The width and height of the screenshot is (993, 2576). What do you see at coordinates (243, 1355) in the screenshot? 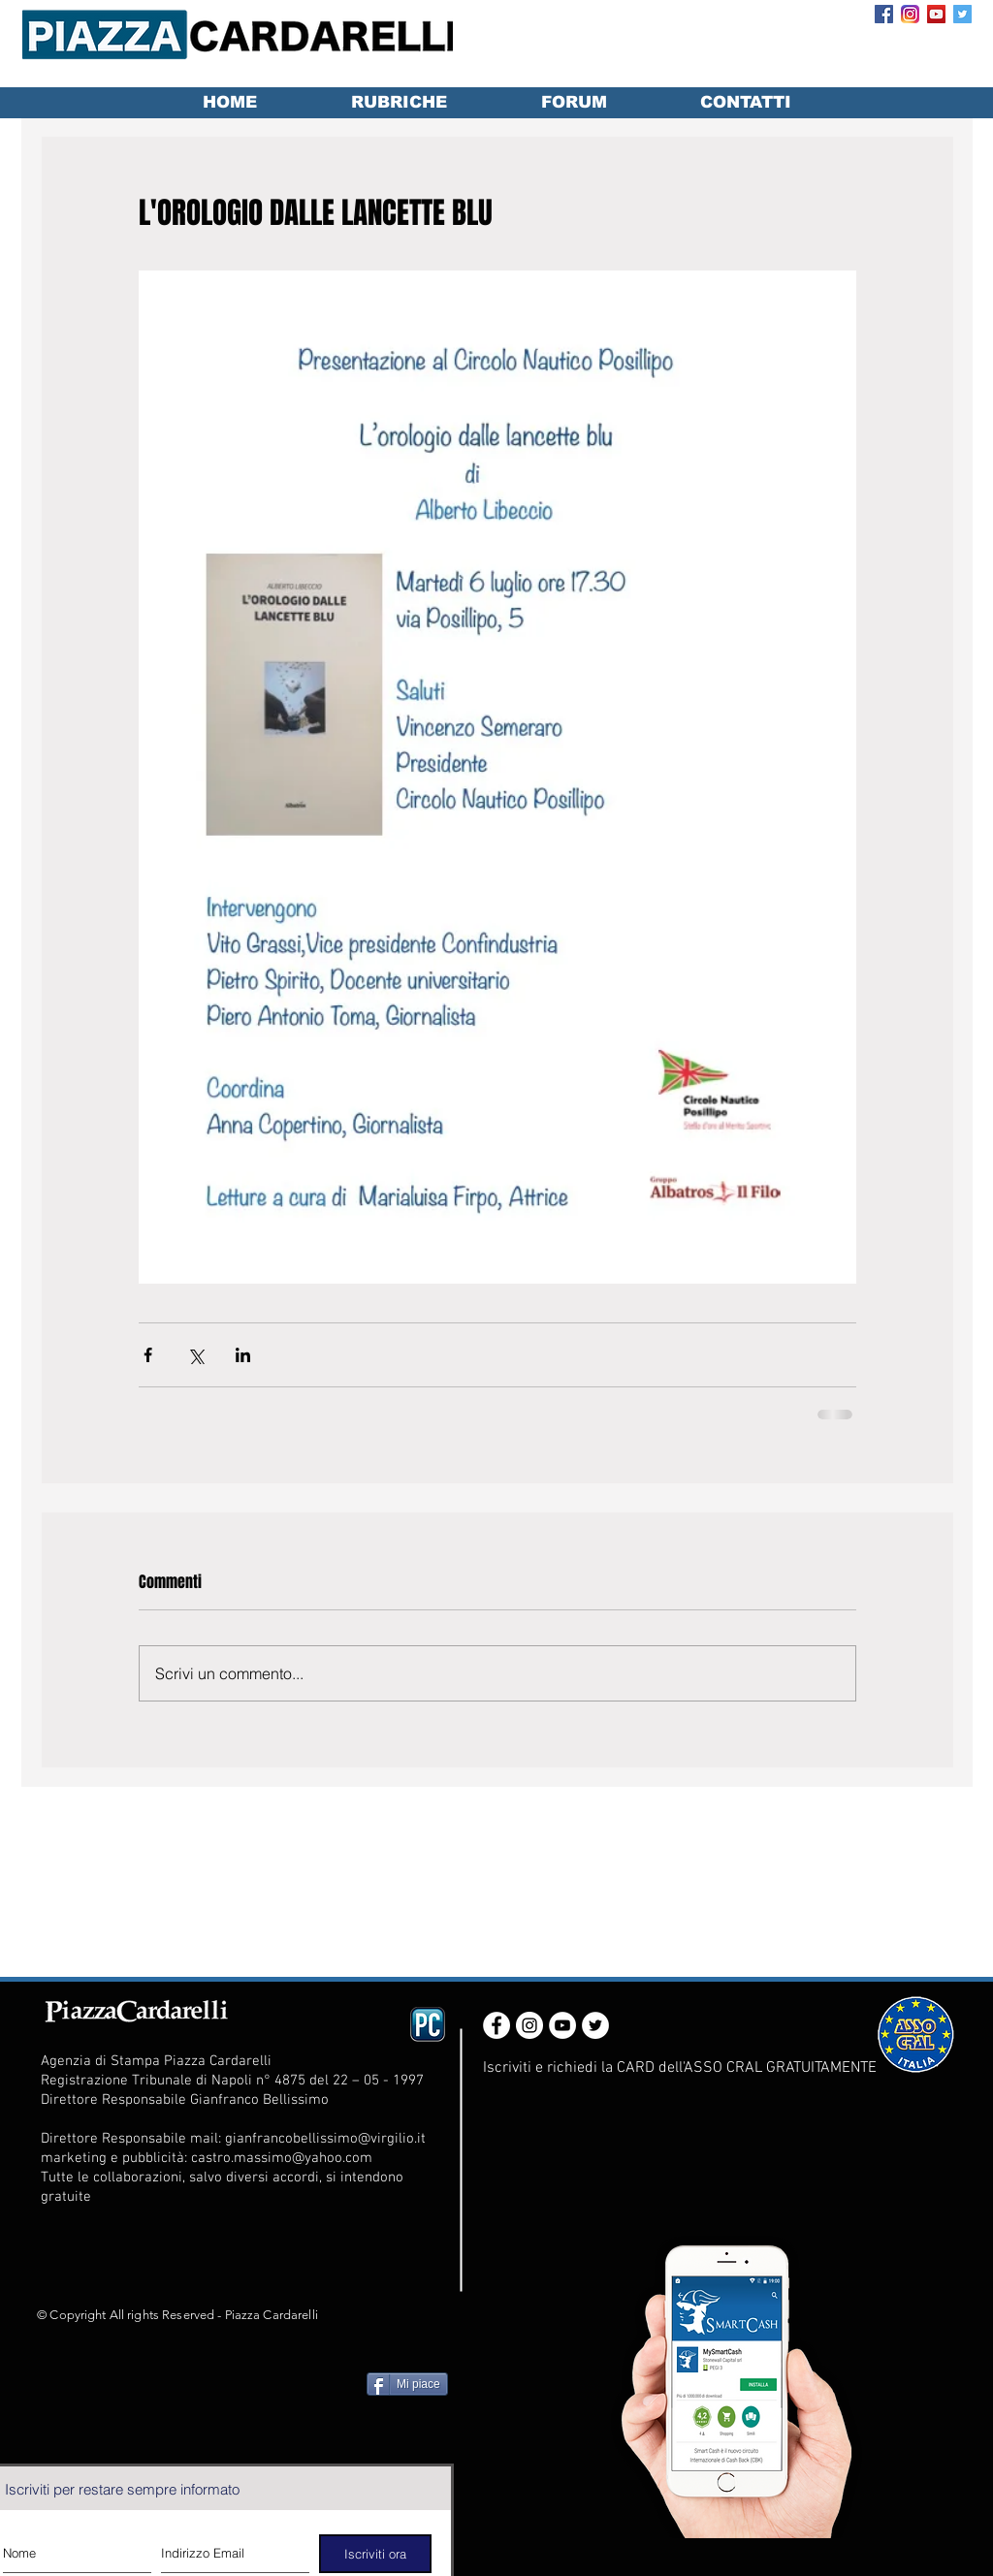
I see `[Condividi su LinkedIn]` at bounding box center [243, 1355].